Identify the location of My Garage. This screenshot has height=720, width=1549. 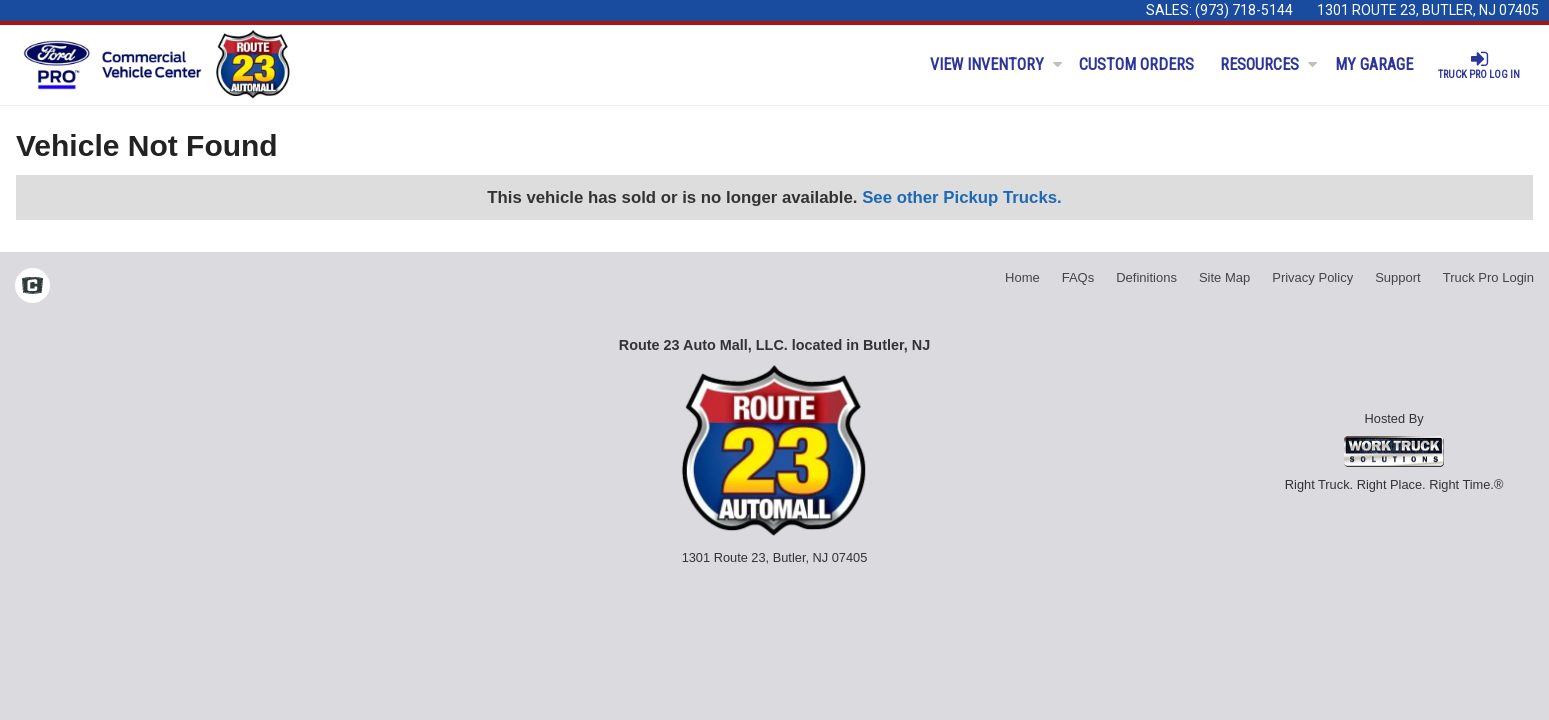
(1374, 64).